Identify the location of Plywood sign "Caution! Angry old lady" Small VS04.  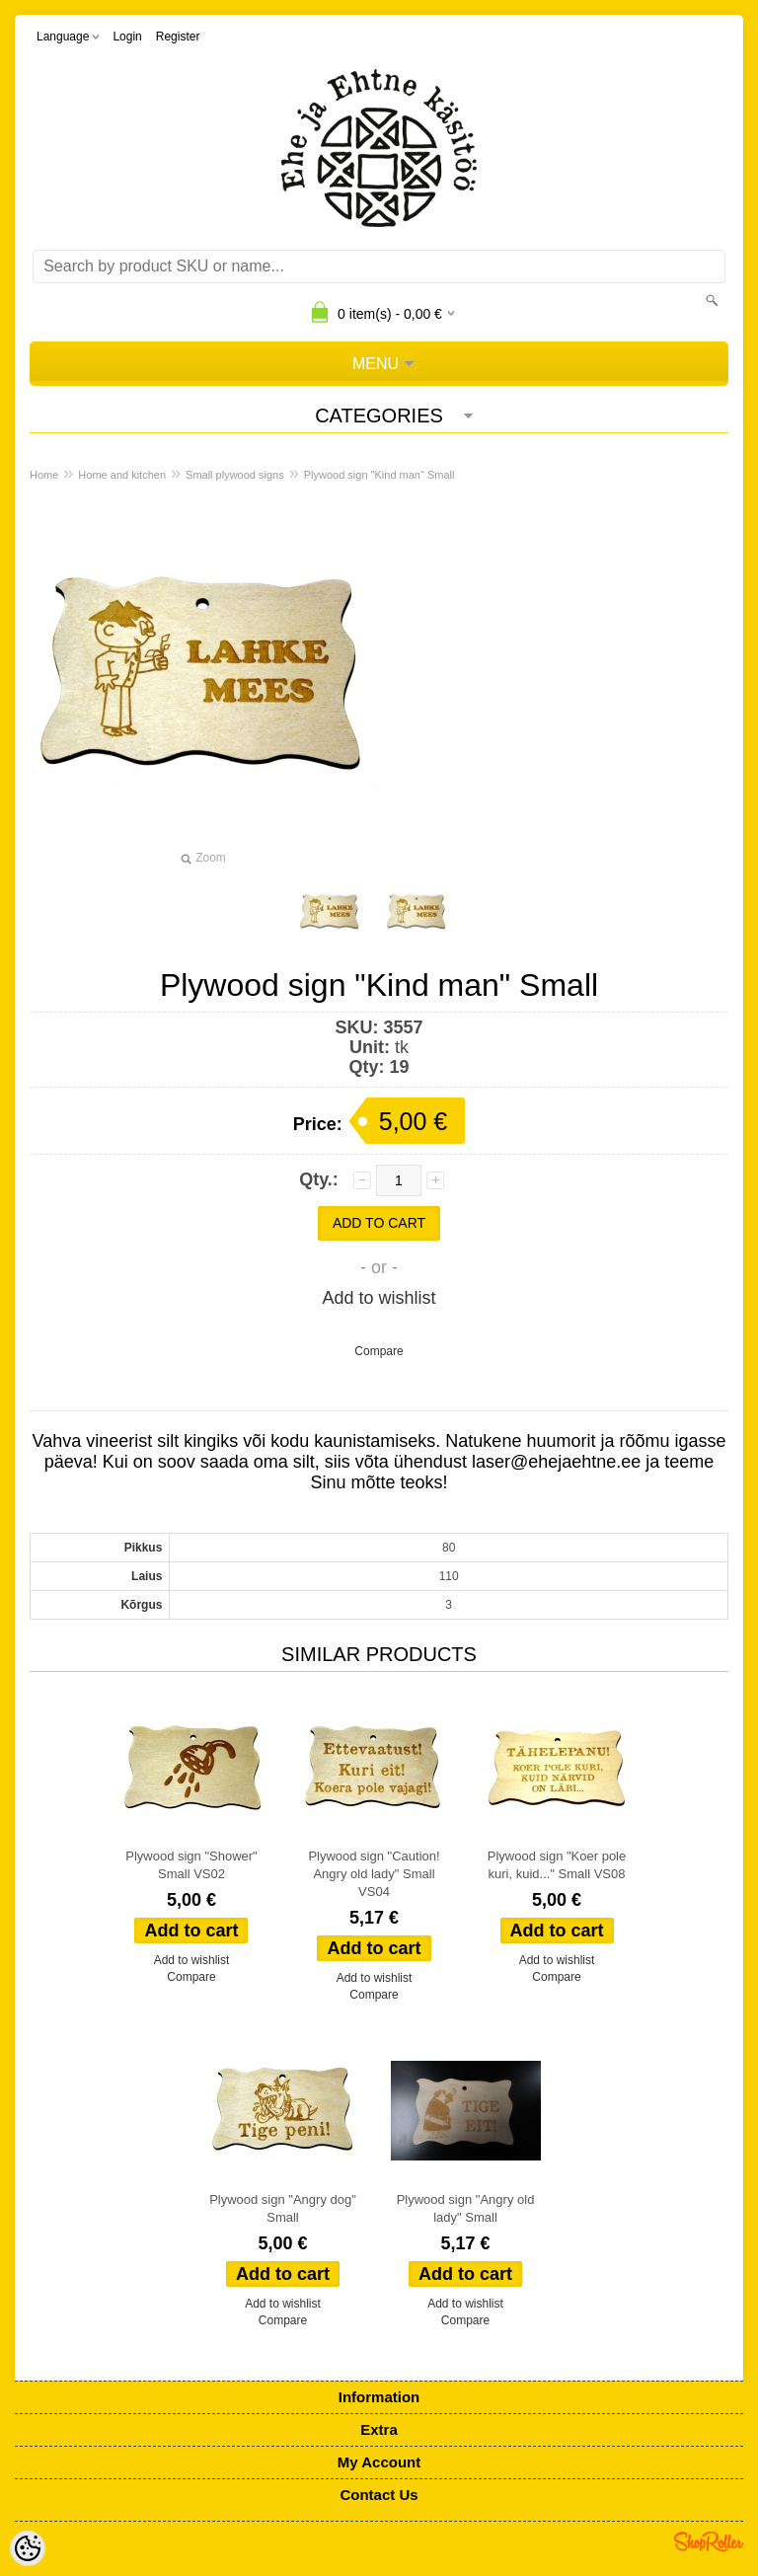
(373, 1874).